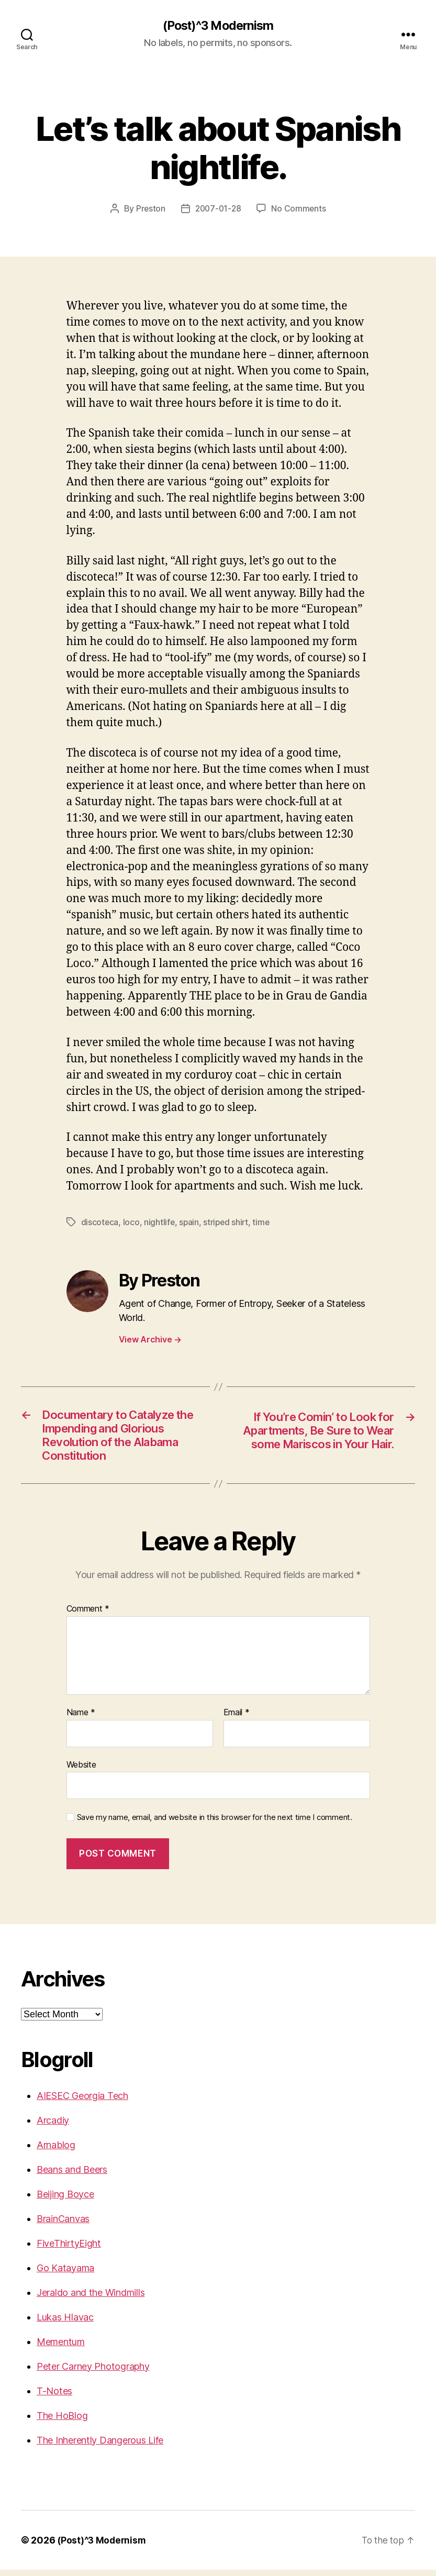 The height and width of the screenshot is (2576, 436). What do you see at coordinates (300, 209) in the screenshot?
I see `No Comments` at bounding box center [300, 209].